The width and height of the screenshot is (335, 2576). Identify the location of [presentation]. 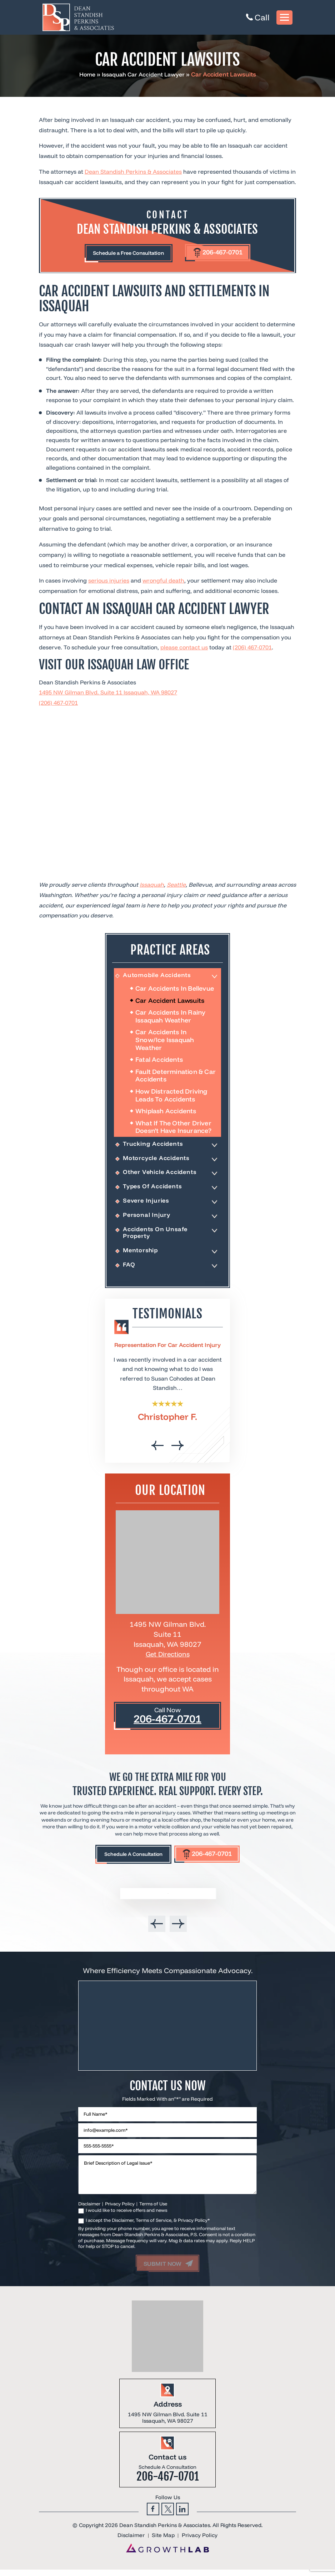
(157, 1450).